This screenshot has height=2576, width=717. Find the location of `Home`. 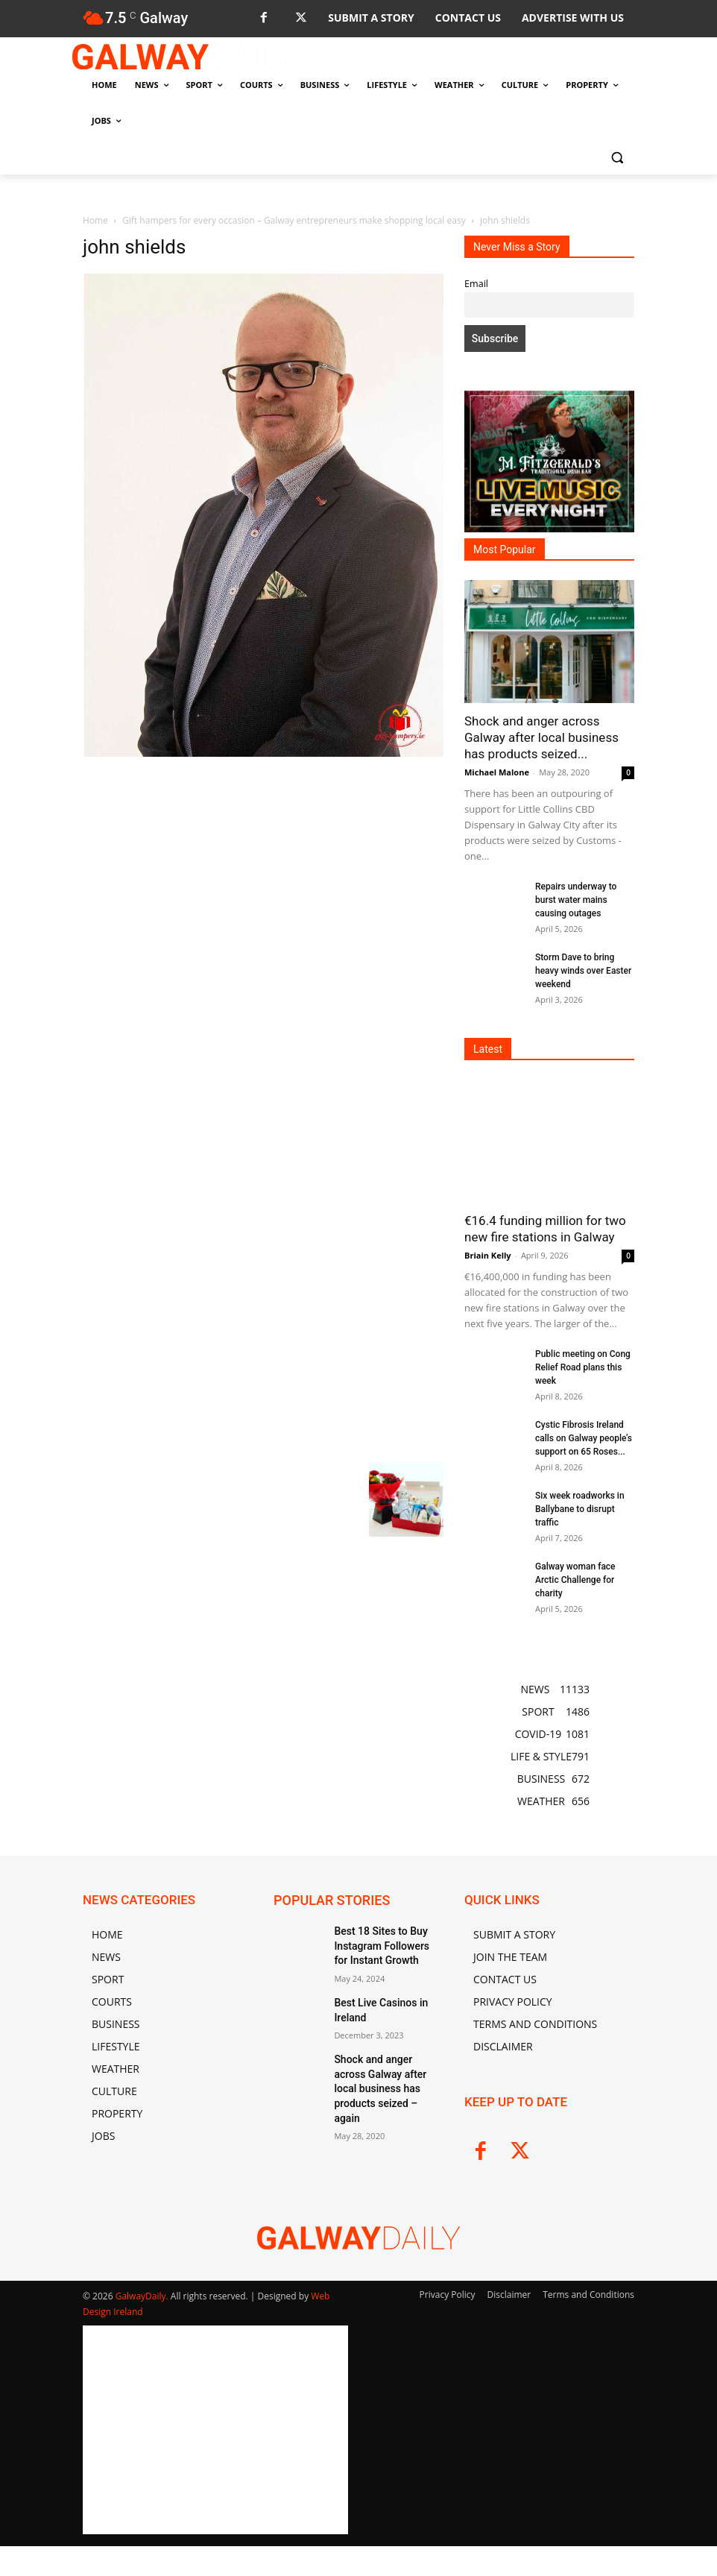

Home is located at coordinates (95, 220).